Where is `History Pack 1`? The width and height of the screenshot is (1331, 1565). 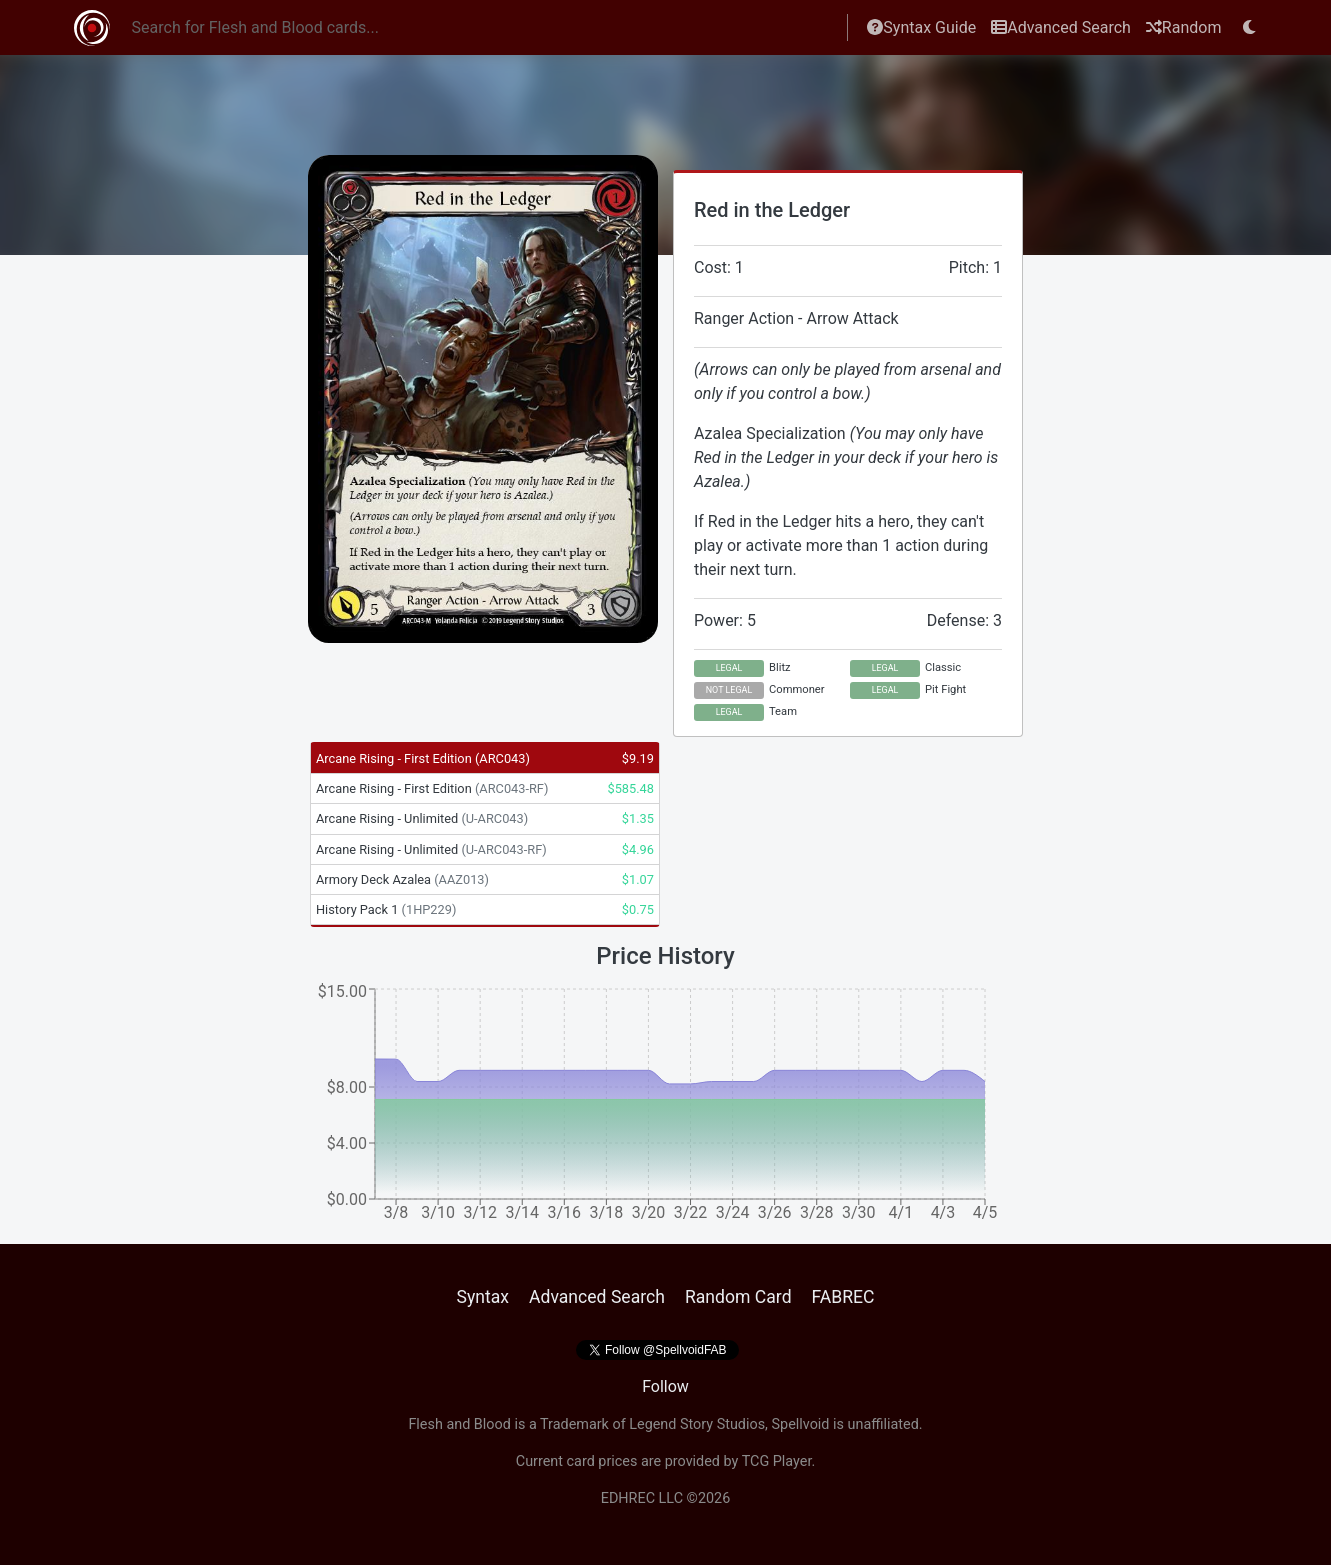 History Pack 1 is located at coordinates (386, 909).